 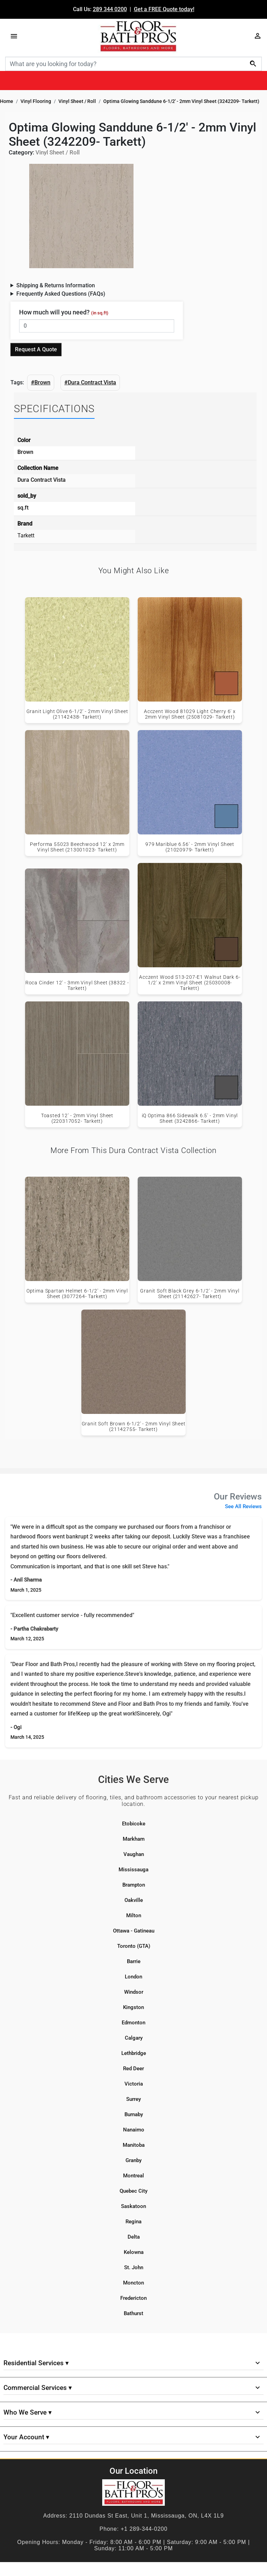 I want to click on Brampton, so click(x=133, y=1885).